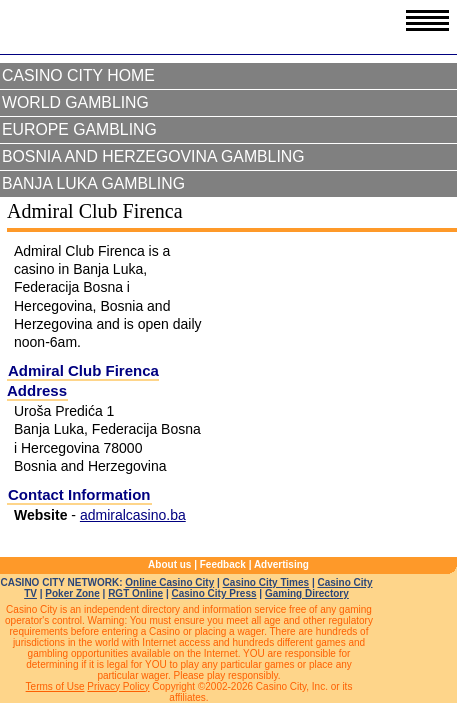 The width and height of the screenshot is (457, 720). What do you see at coordinates (75, 102) in the screenshot?
I see `World Gambling` at bounding box center [75, 102].